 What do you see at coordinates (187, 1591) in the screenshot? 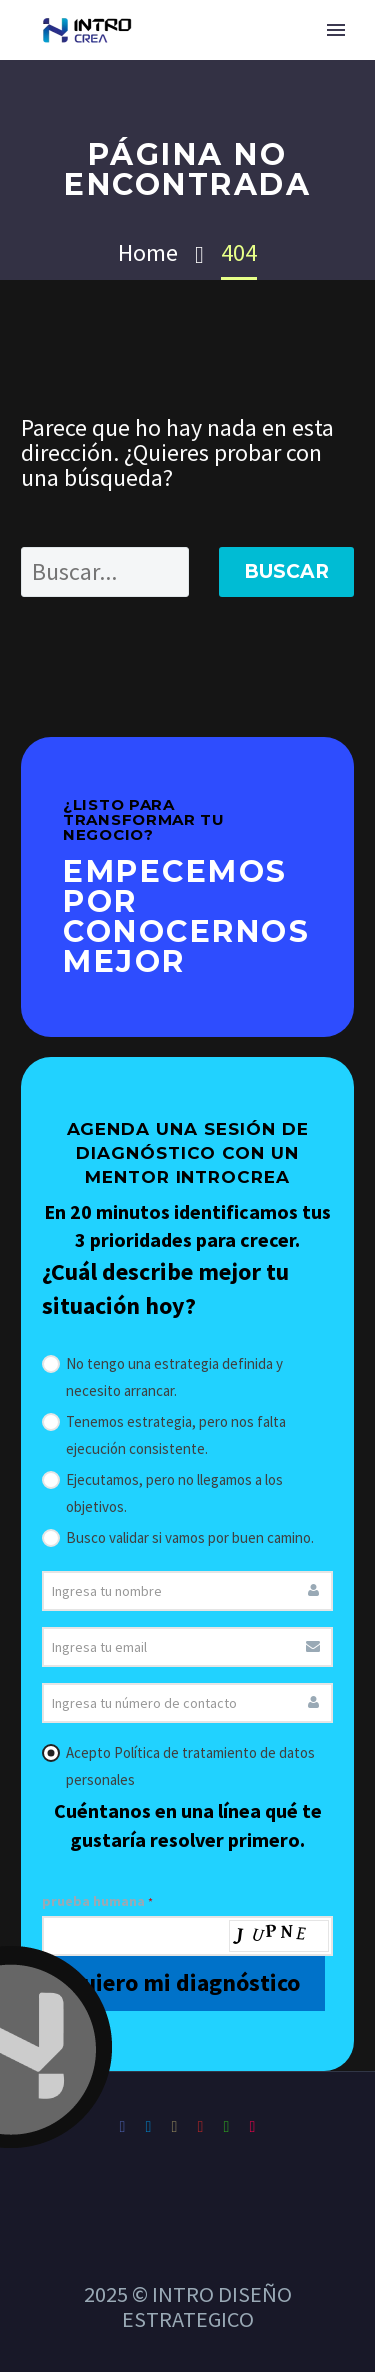
I see `[nombre]` at bounding box center [187, 1591].